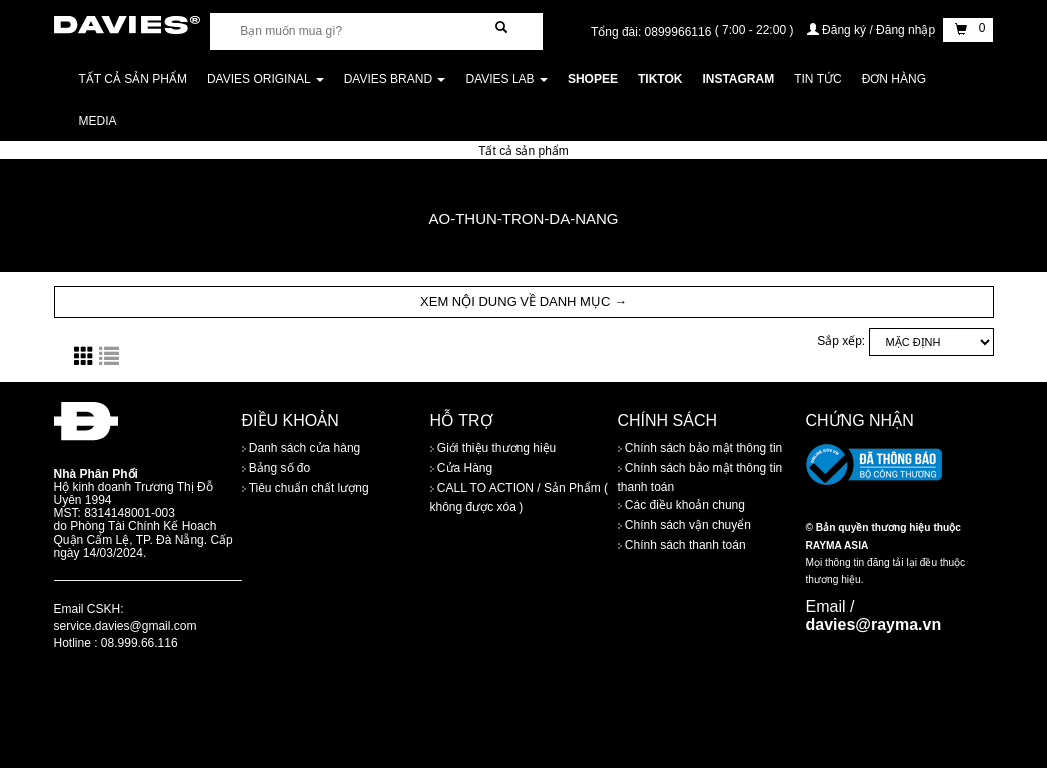  I want to click on Giới thiệu thương hiệu, so click(493, 448).